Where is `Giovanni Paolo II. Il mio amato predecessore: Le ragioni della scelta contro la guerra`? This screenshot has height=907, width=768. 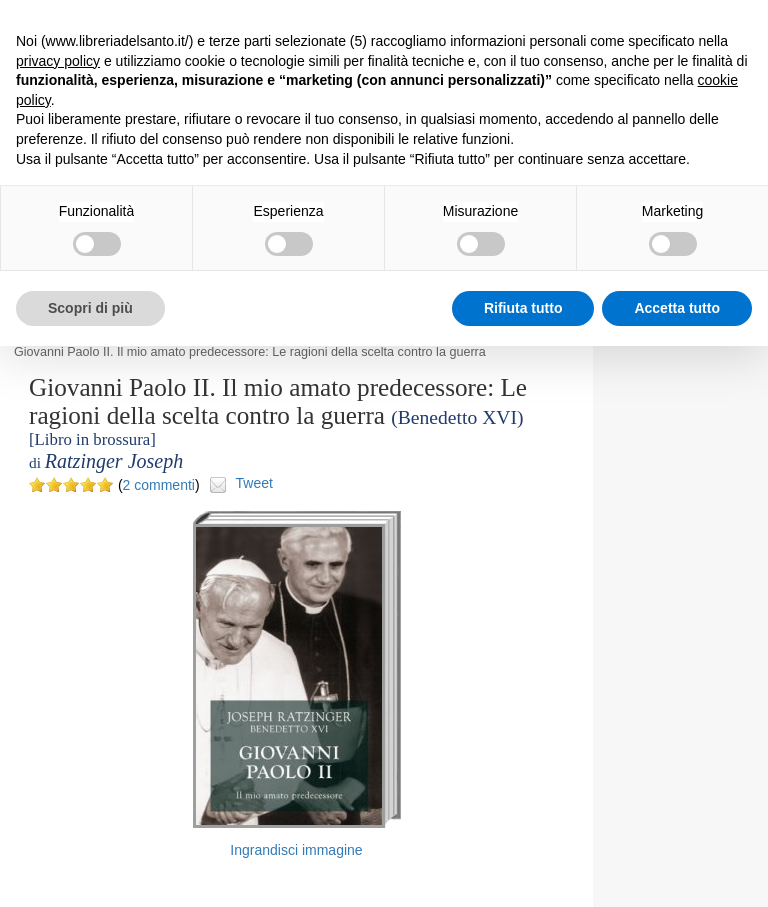 Giovanni Paolo II. Il mio amato predecessore: Le ragioni della scelta contro la guerra is located at coordinates (250, 352).